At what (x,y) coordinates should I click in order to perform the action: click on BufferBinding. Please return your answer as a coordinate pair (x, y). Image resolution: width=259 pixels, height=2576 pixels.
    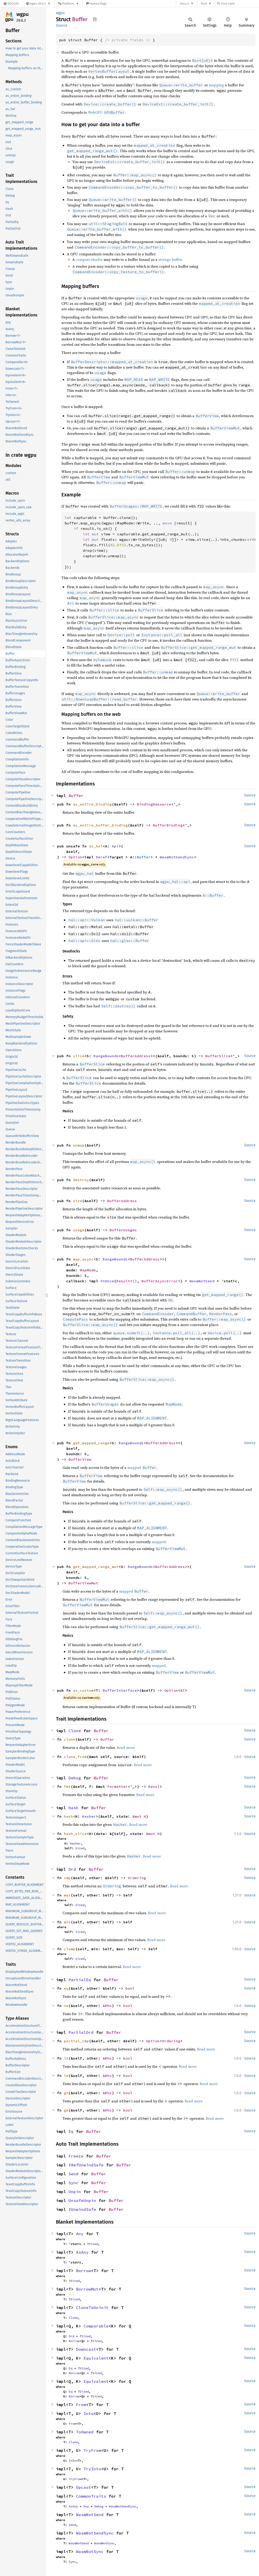
    Looking at the image, I should click on (168, 825).